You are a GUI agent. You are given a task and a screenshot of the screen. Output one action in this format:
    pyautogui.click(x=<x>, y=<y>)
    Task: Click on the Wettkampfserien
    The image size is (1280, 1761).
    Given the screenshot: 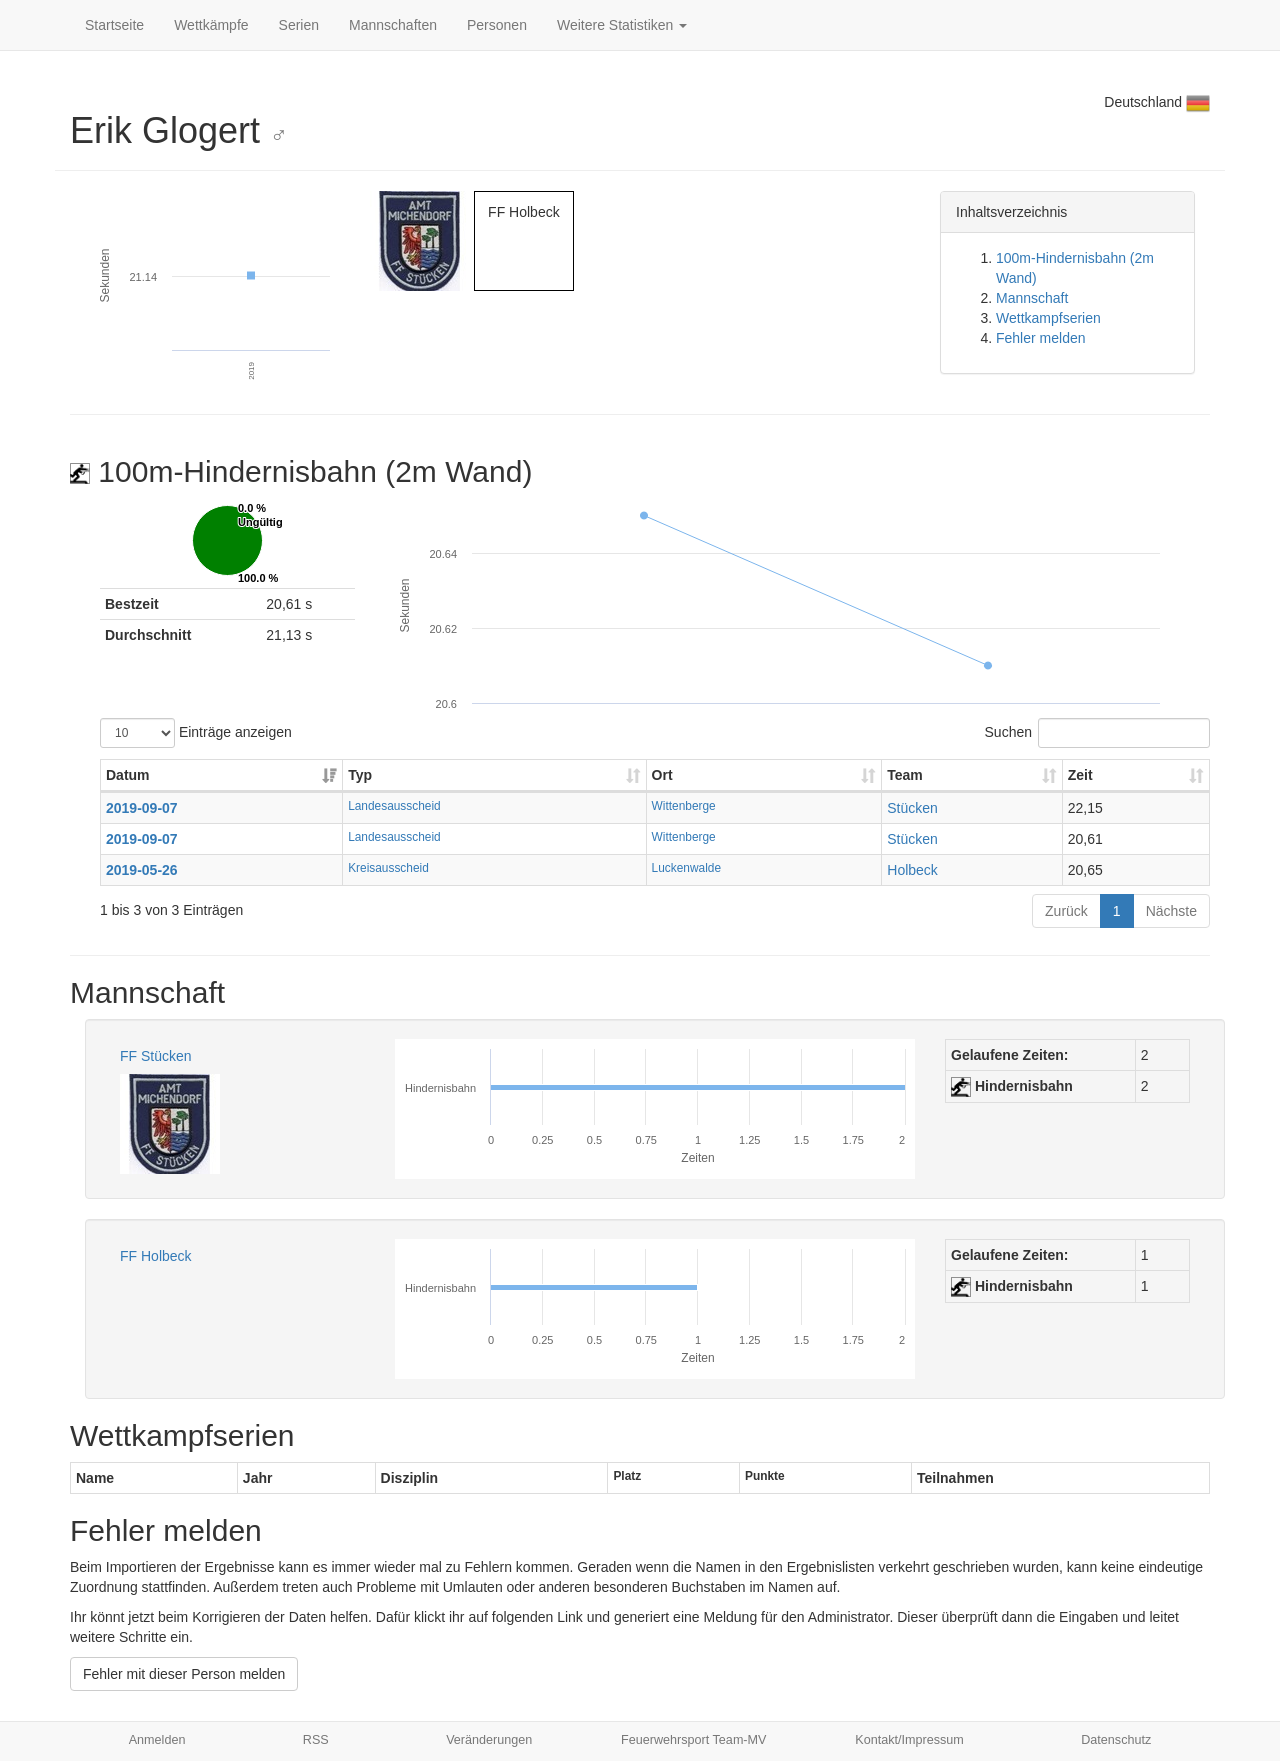 What is the action you would take?
    pyautogui.click(x=1048, y=318)
    